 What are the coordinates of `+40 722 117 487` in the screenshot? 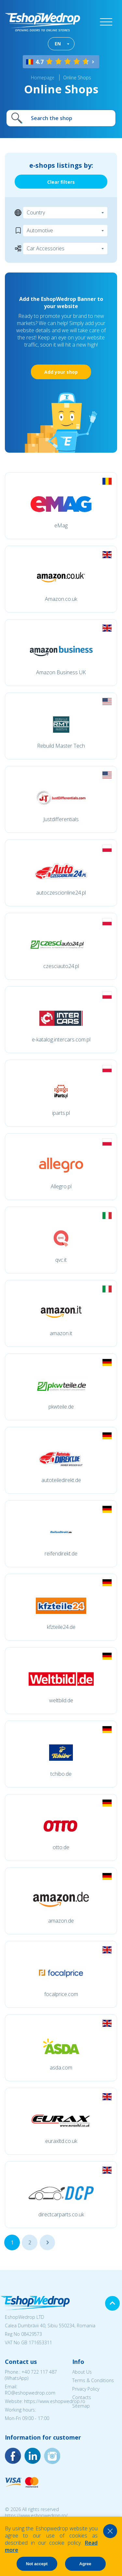 It's located at (39, 2372).